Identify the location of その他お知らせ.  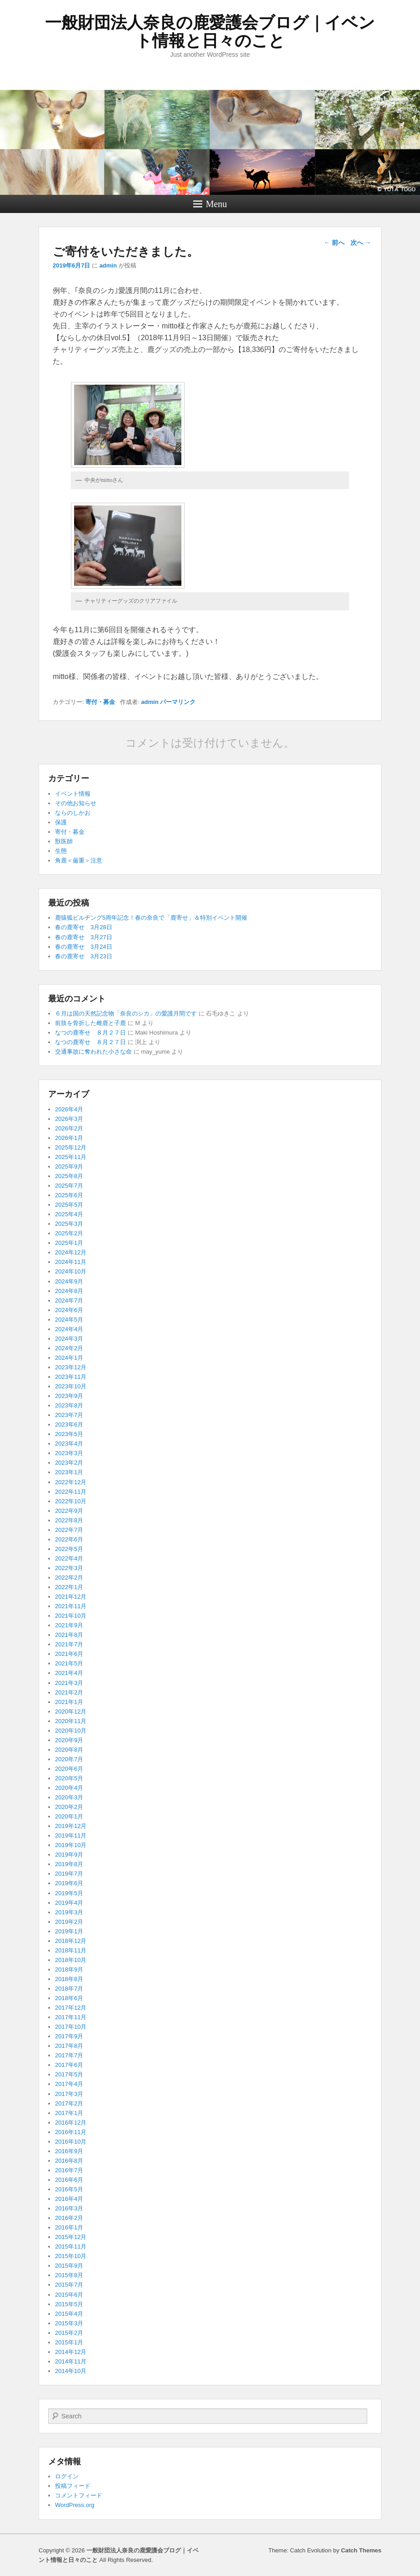
(75, 803).